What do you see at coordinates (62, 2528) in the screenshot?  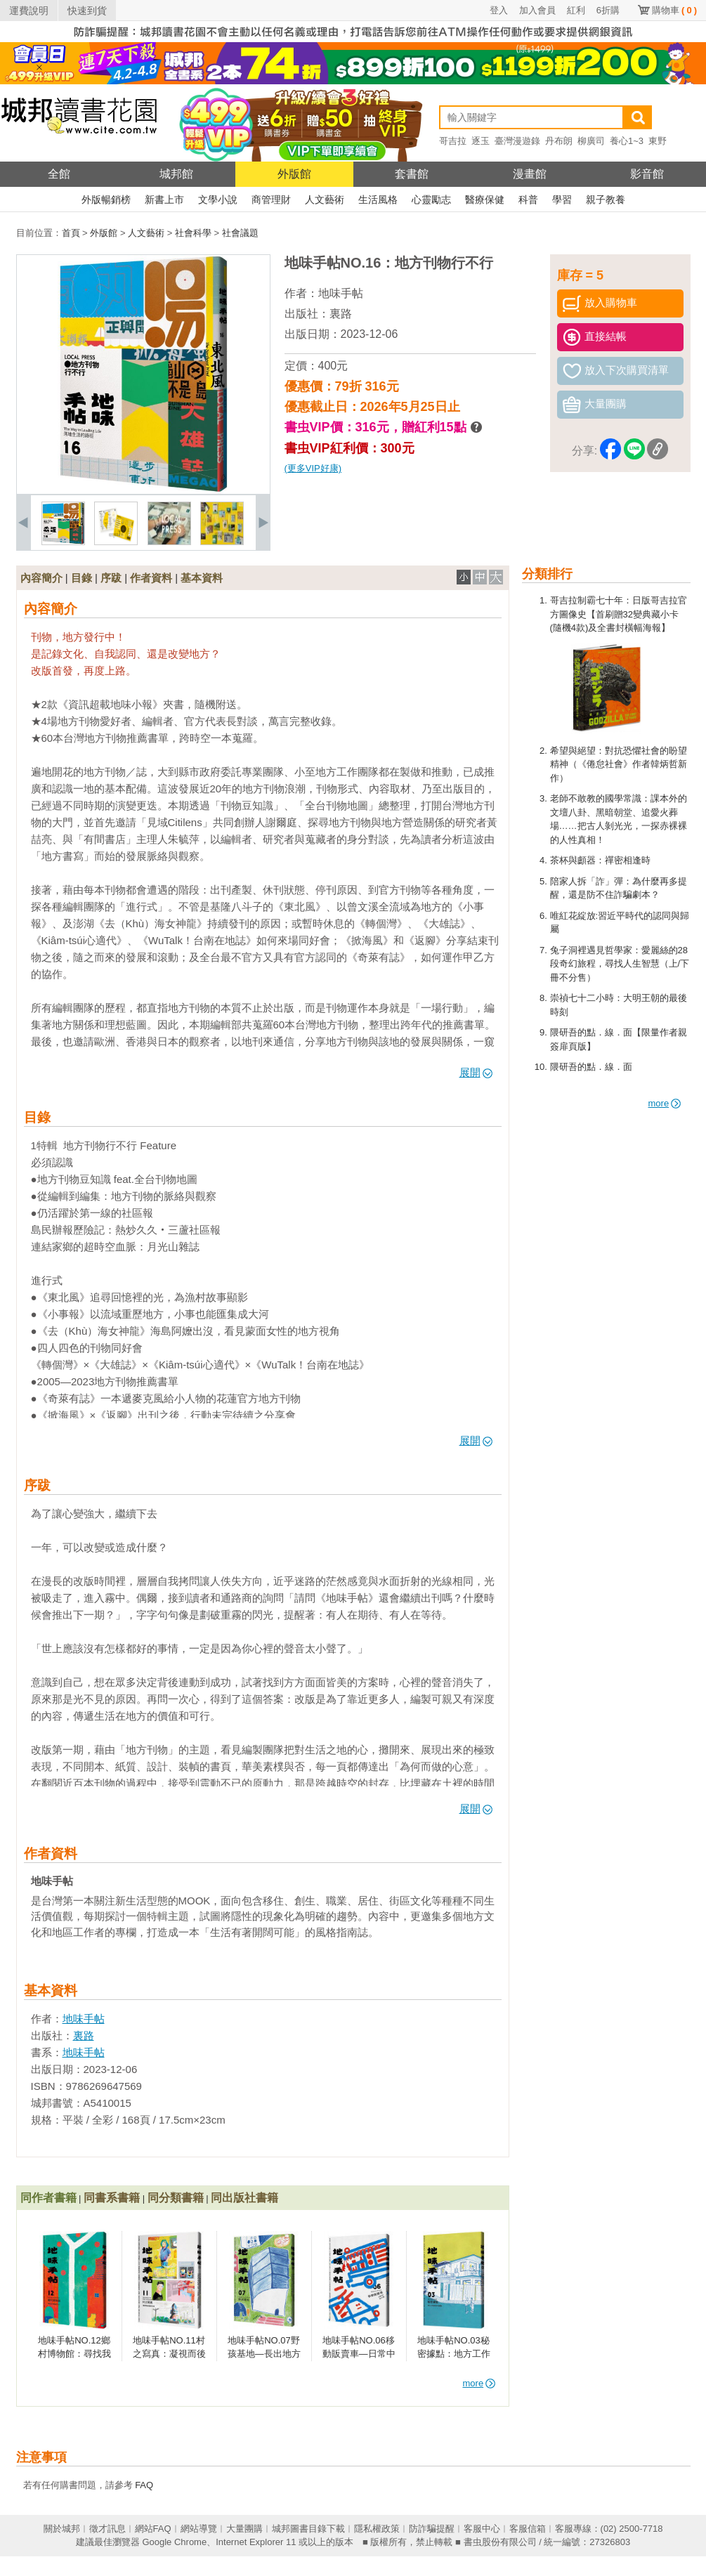 I see `關於城邦` at bounding box center [62, 2528].